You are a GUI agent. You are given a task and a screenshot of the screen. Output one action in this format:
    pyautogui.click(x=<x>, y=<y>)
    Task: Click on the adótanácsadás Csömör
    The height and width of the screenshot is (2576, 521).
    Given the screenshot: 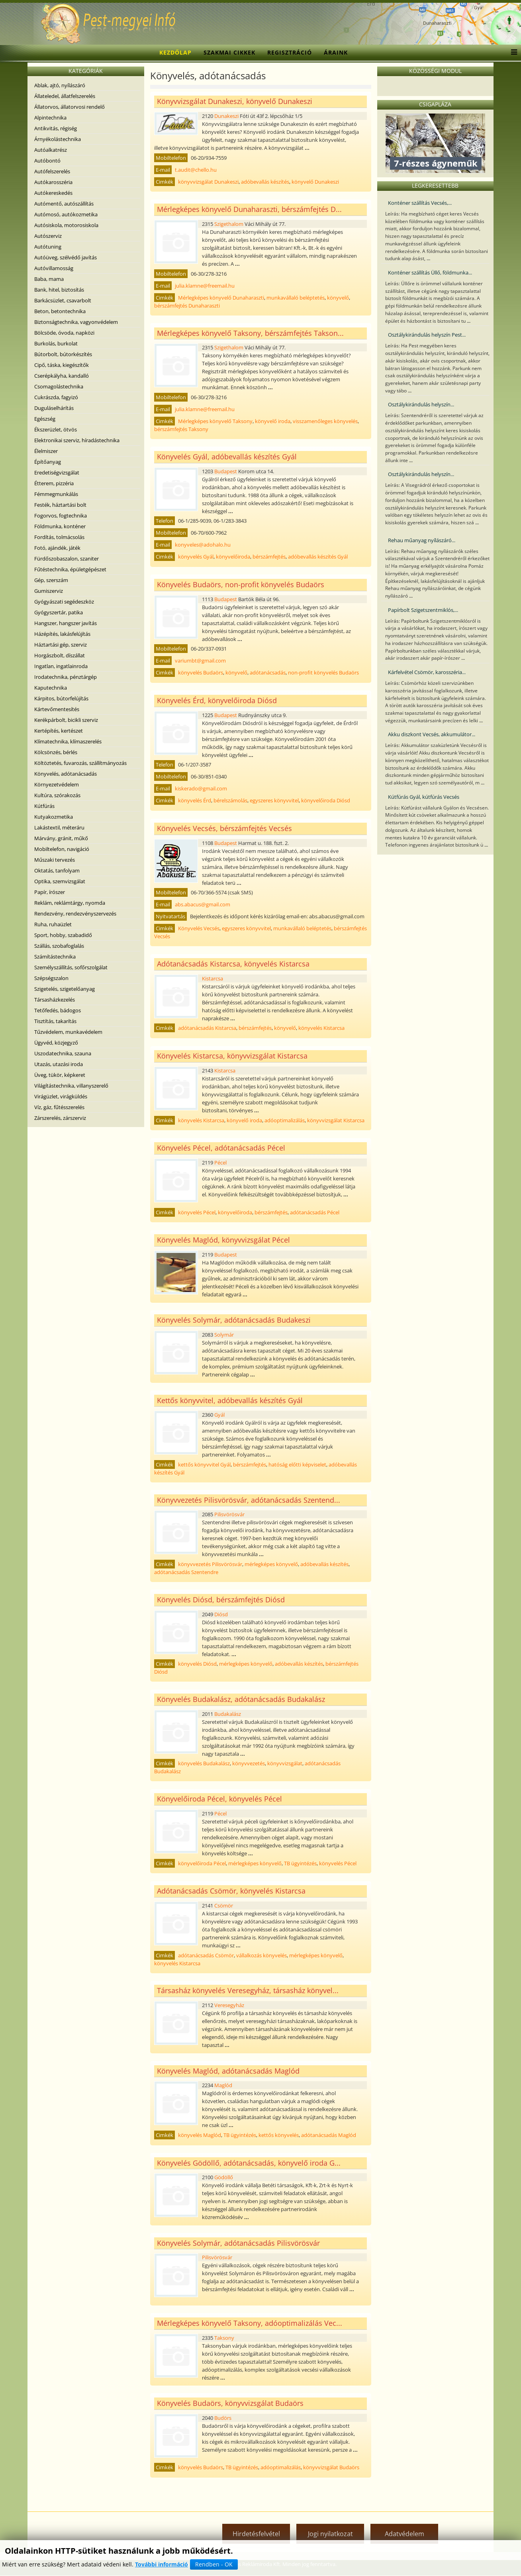 What is the action you would take?
    pyautogui.click(x=206, y=1955)
    